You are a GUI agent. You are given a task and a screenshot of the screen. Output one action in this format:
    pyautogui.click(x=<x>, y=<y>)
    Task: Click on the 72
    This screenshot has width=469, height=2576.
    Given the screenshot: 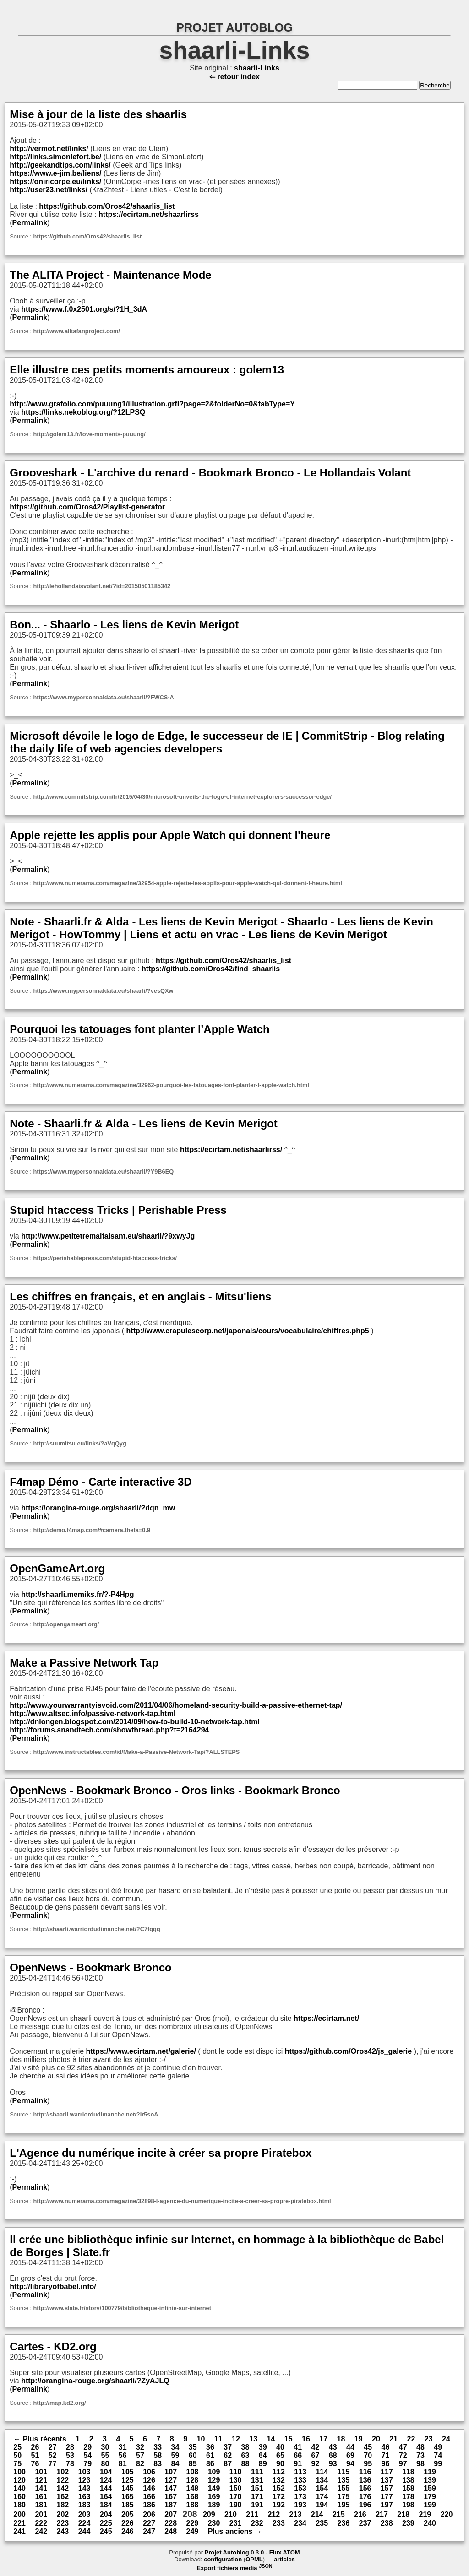 What is the action you would take?
    pyautogui.click(x=403, y=2455)
    